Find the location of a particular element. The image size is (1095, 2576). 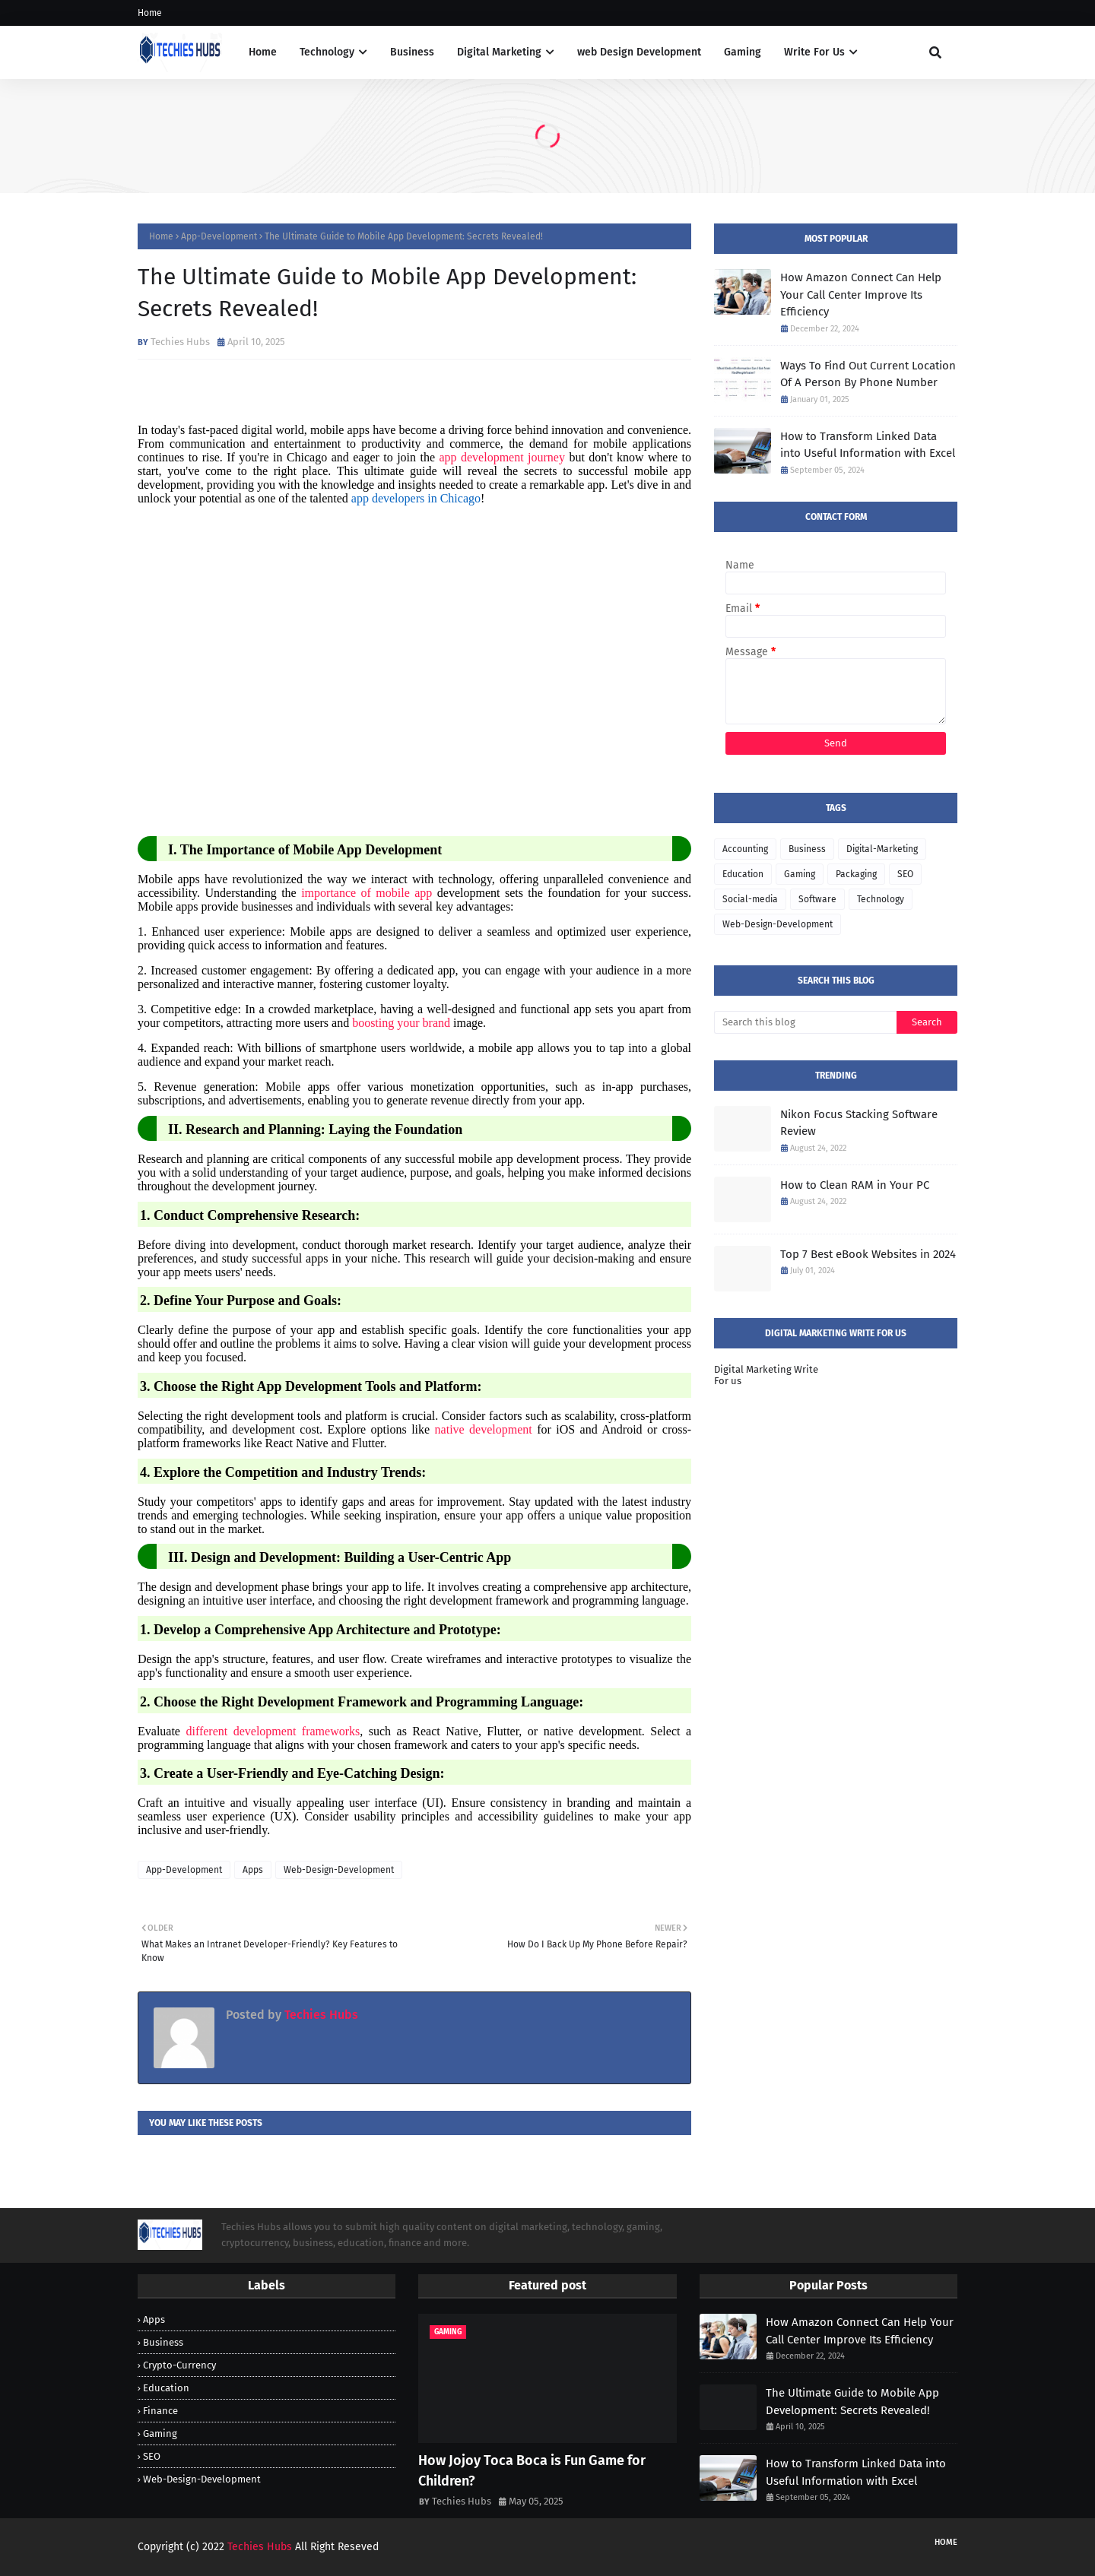

app development journey is located at coordinates (502, 457).